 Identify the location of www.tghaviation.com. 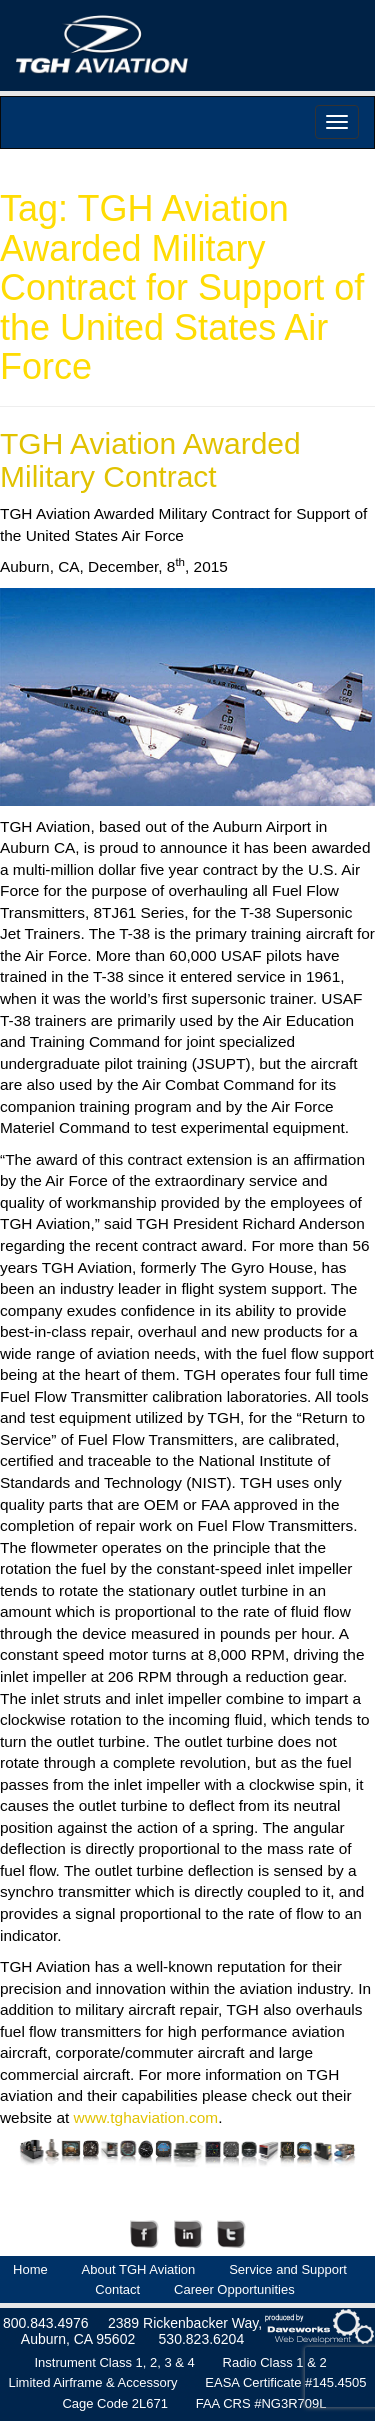
(146, 2117).